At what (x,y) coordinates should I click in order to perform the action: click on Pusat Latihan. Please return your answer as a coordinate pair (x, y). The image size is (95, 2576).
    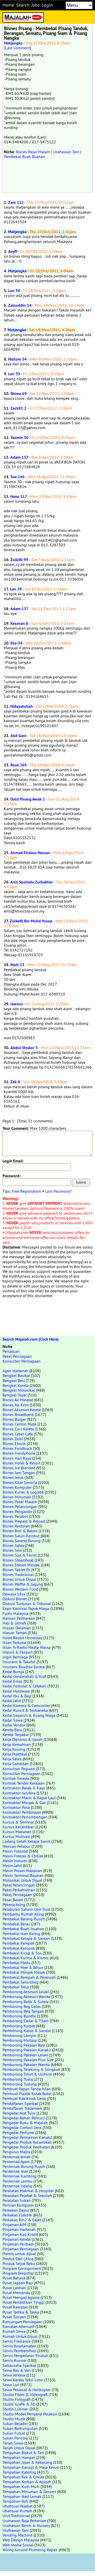
    Looking at the image, I should click on (14, 2287).